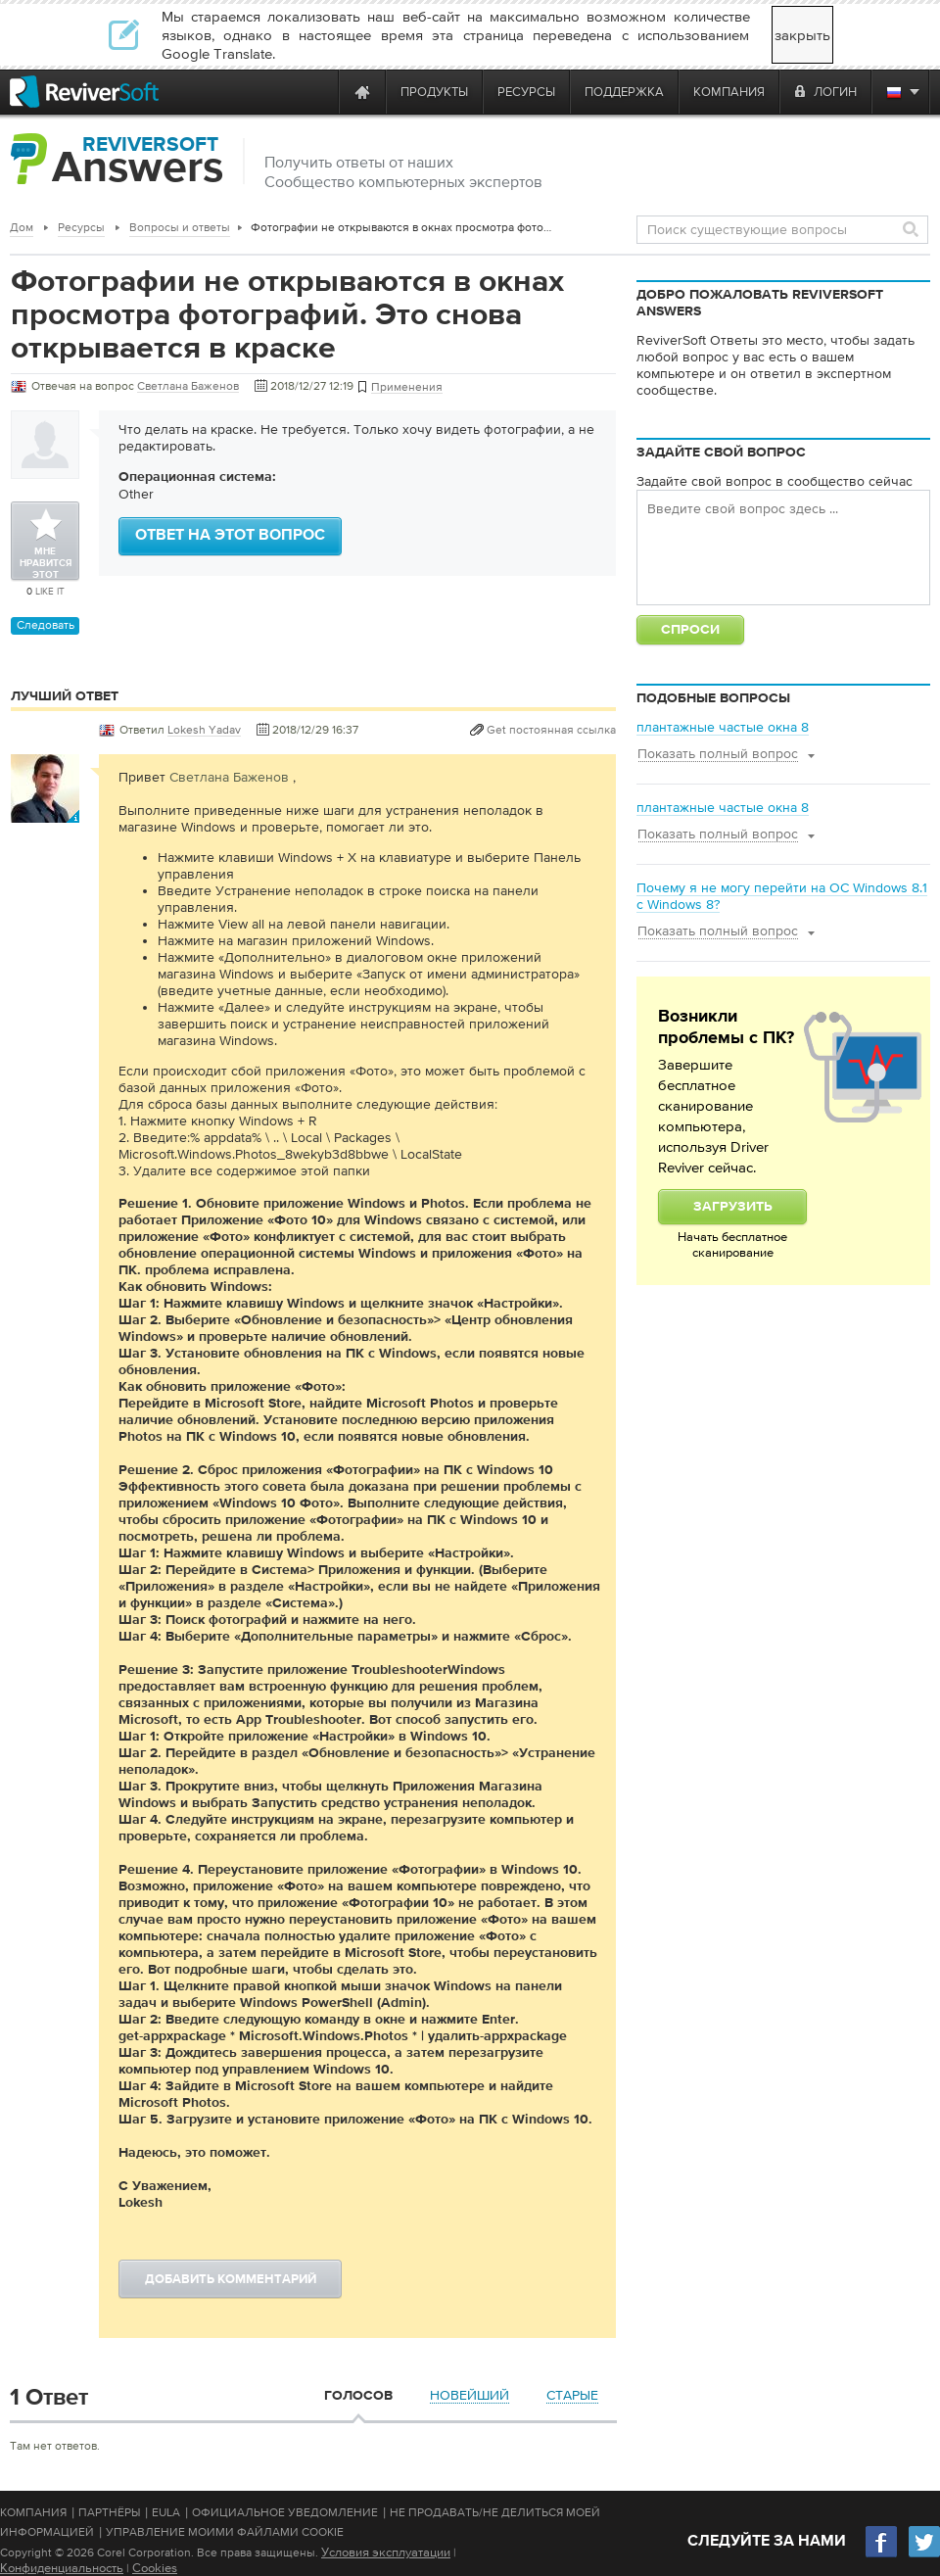 The image size is (940, 2576). Describe the element at coordinates (154, 2567) in the screenshot. I see `Cookies` at that location.